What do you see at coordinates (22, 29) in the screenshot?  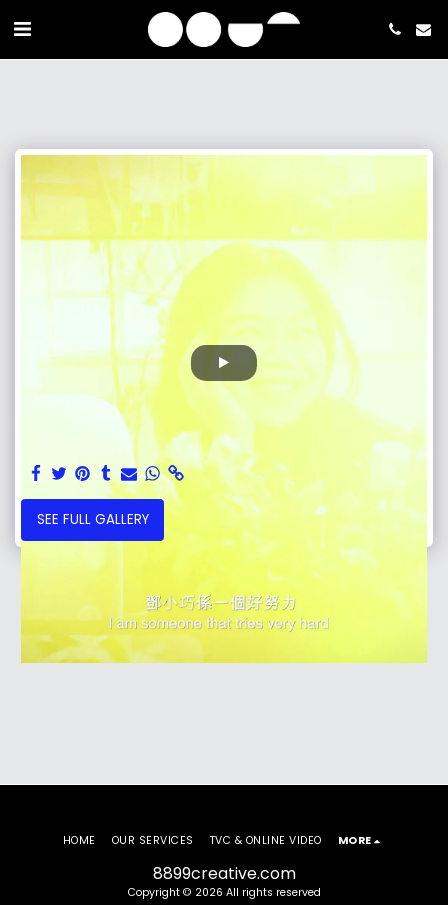 I see `[button]` at bounding box center [22, 29].